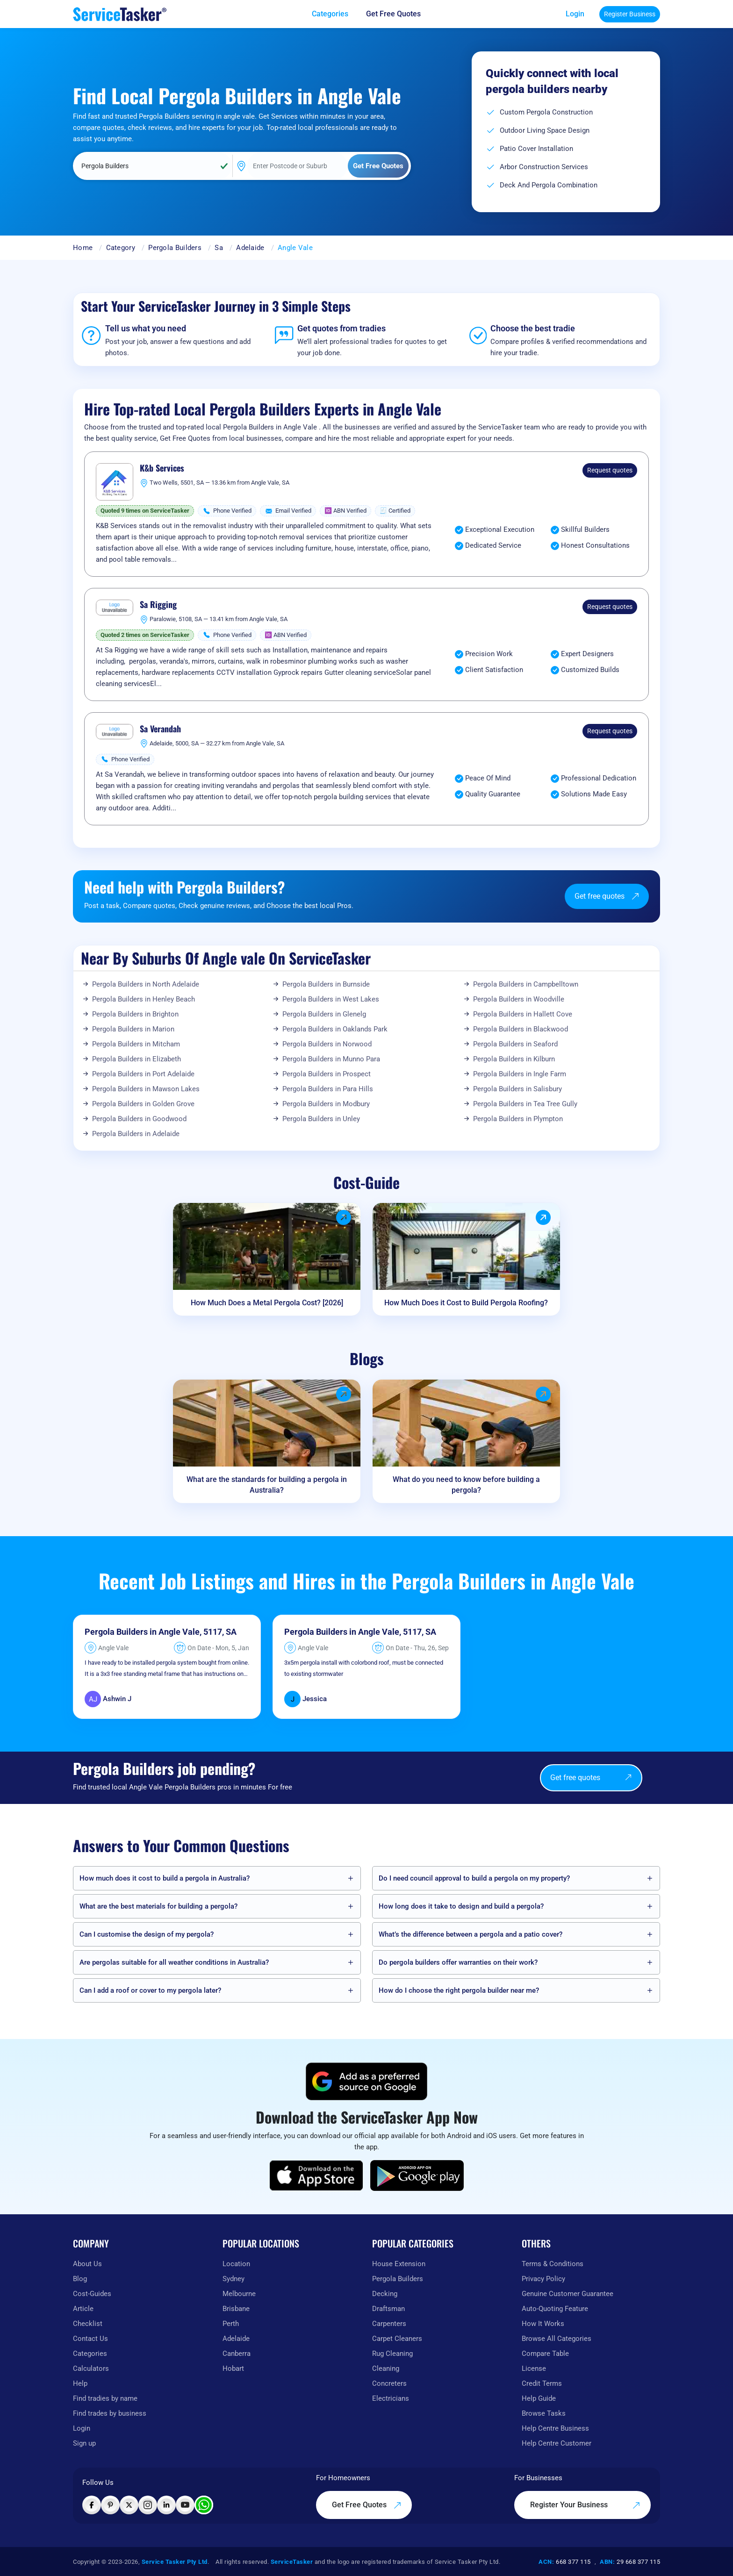  What do you see at coordinates (520, 1029) in the screenshot?
I see `Pergola Builders in Blackwood` at bounding box center [520, 1029].